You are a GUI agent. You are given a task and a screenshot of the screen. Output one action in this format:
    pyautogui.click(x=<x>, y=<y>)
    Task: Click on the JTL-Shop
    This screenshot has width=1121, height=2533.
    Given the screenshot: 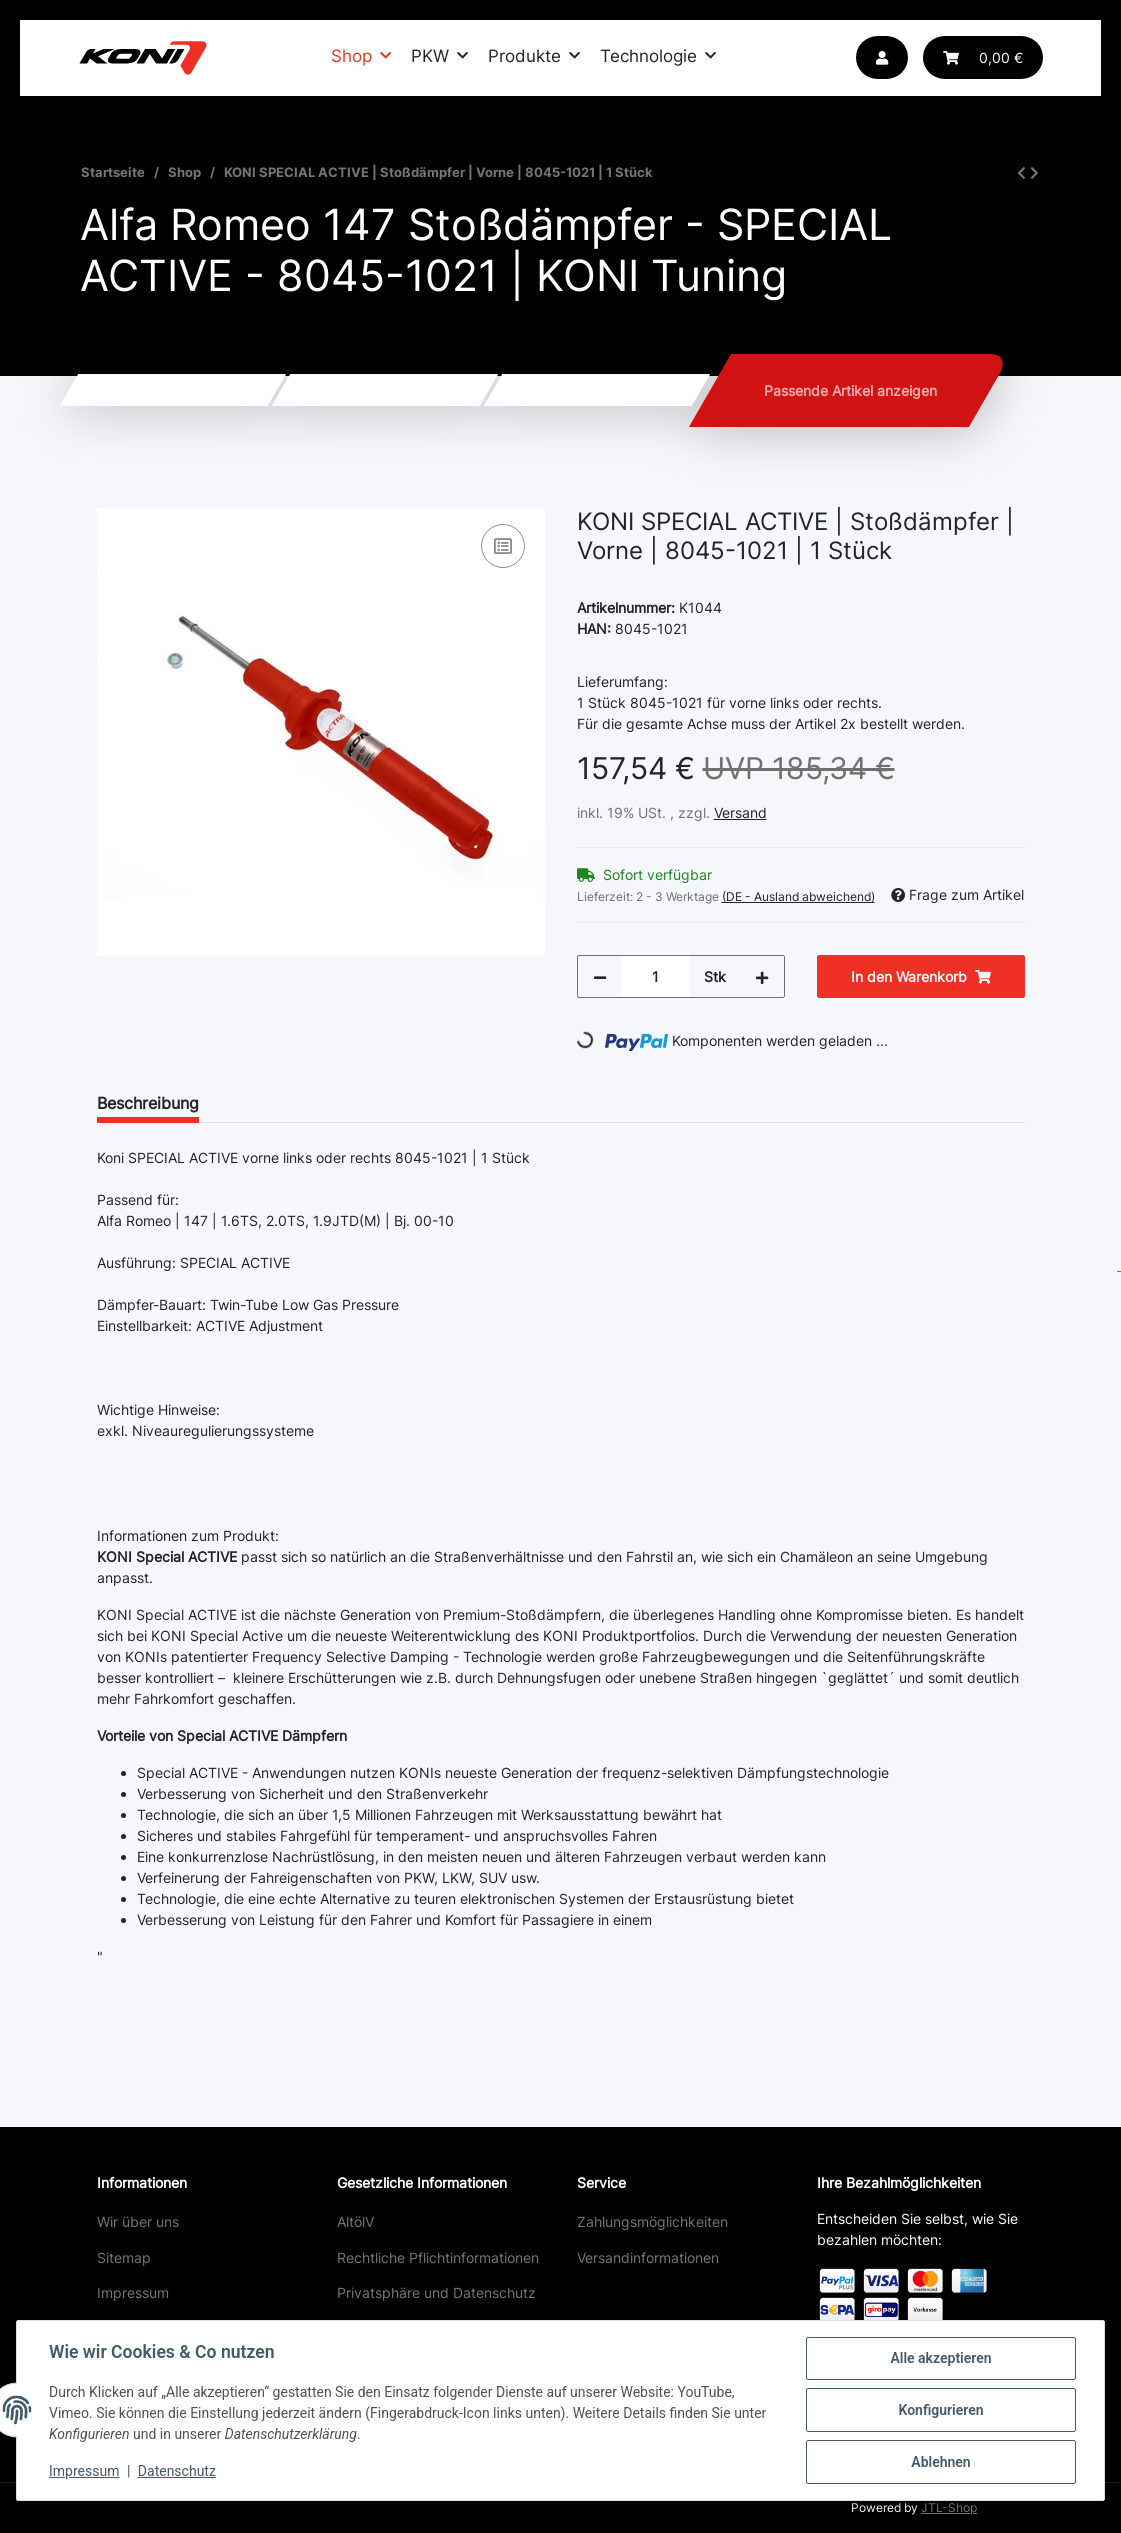 What is the action you would take?
    pyautogui.click(x=949, y=2507)
    